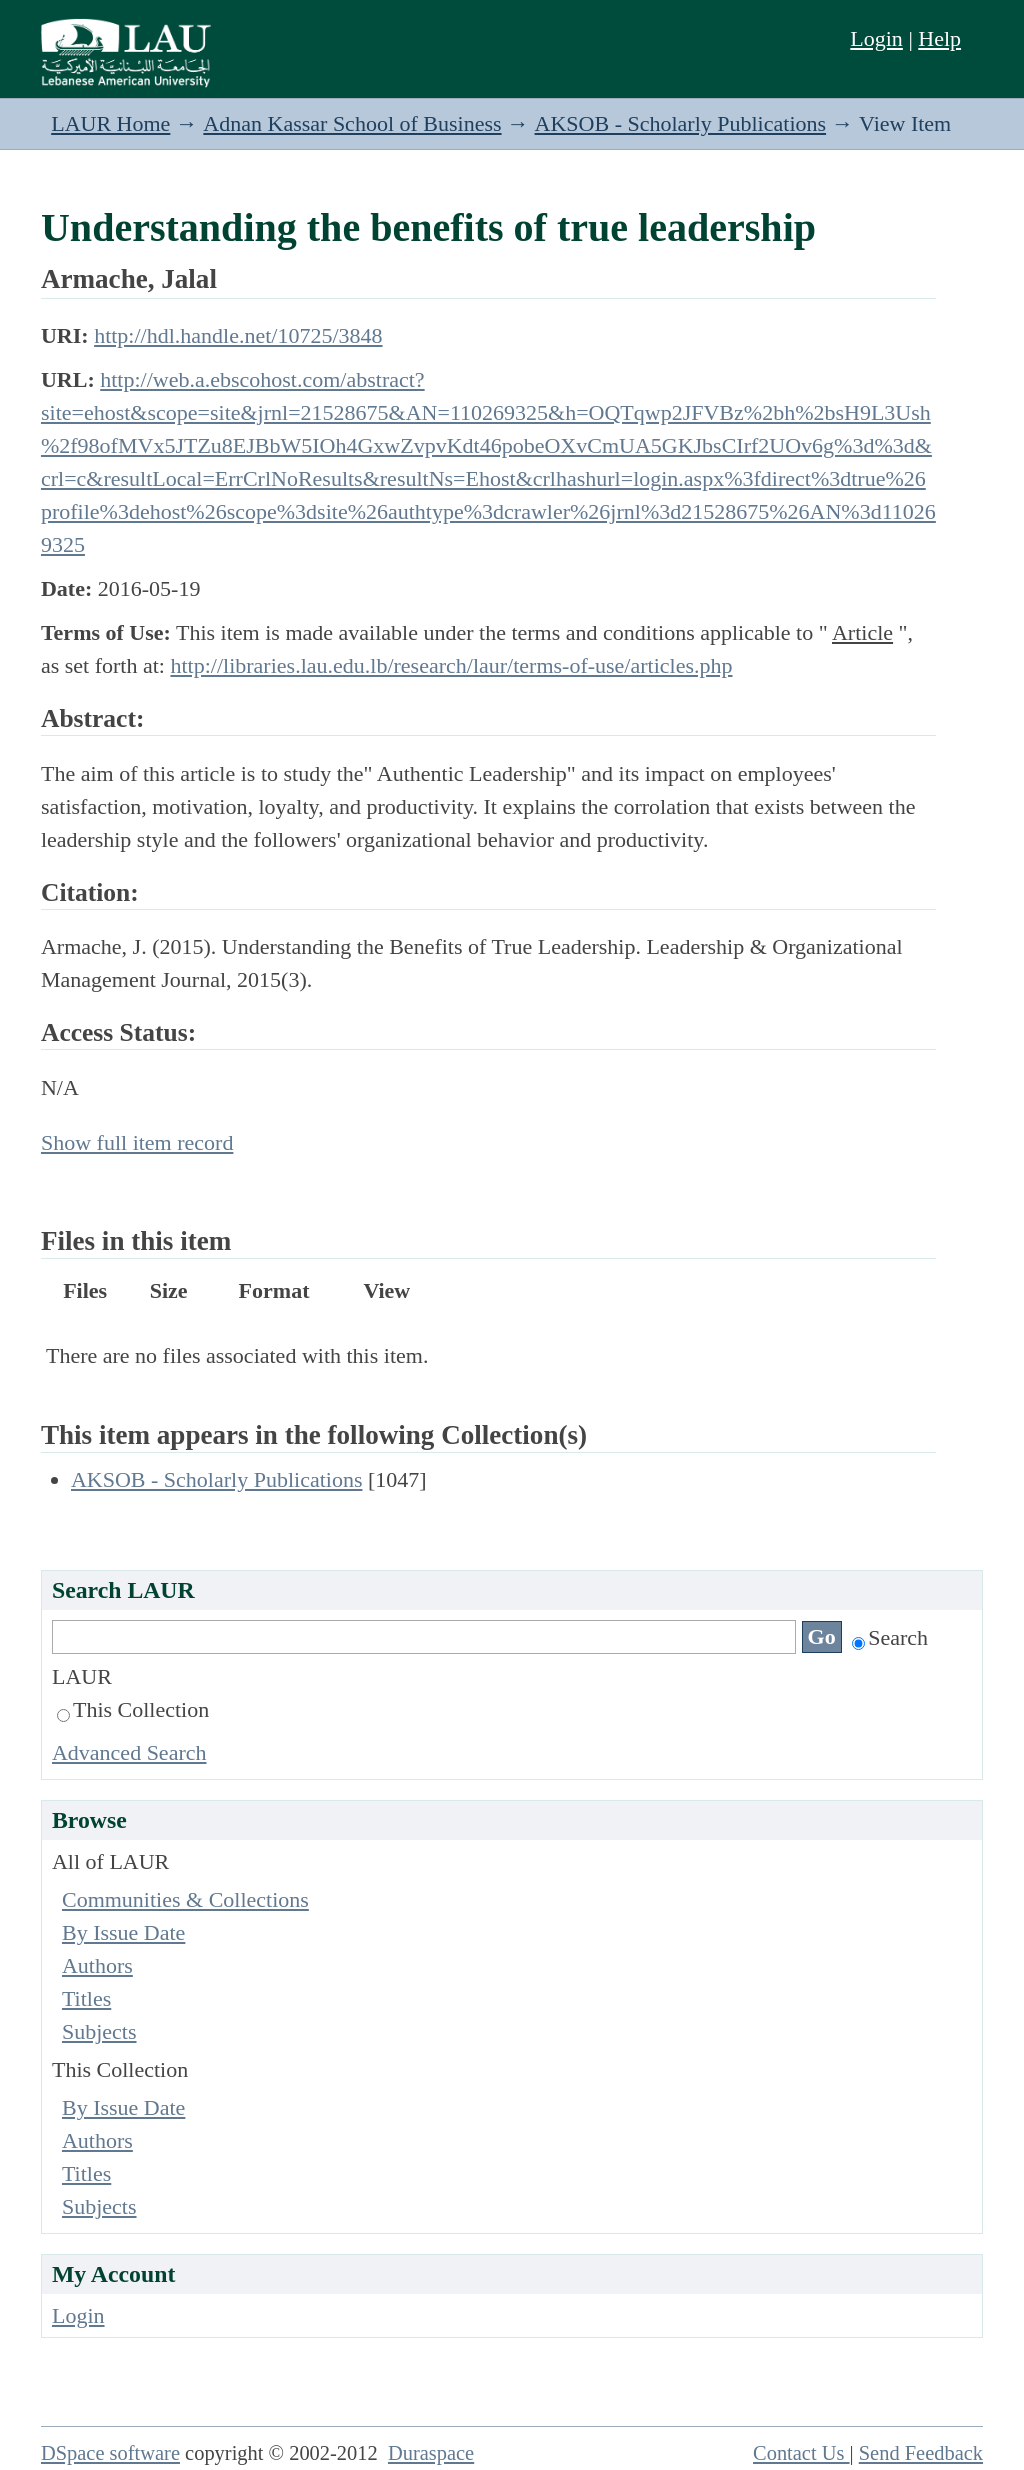  I want to click on Send Feedback, so click(921, 2453).